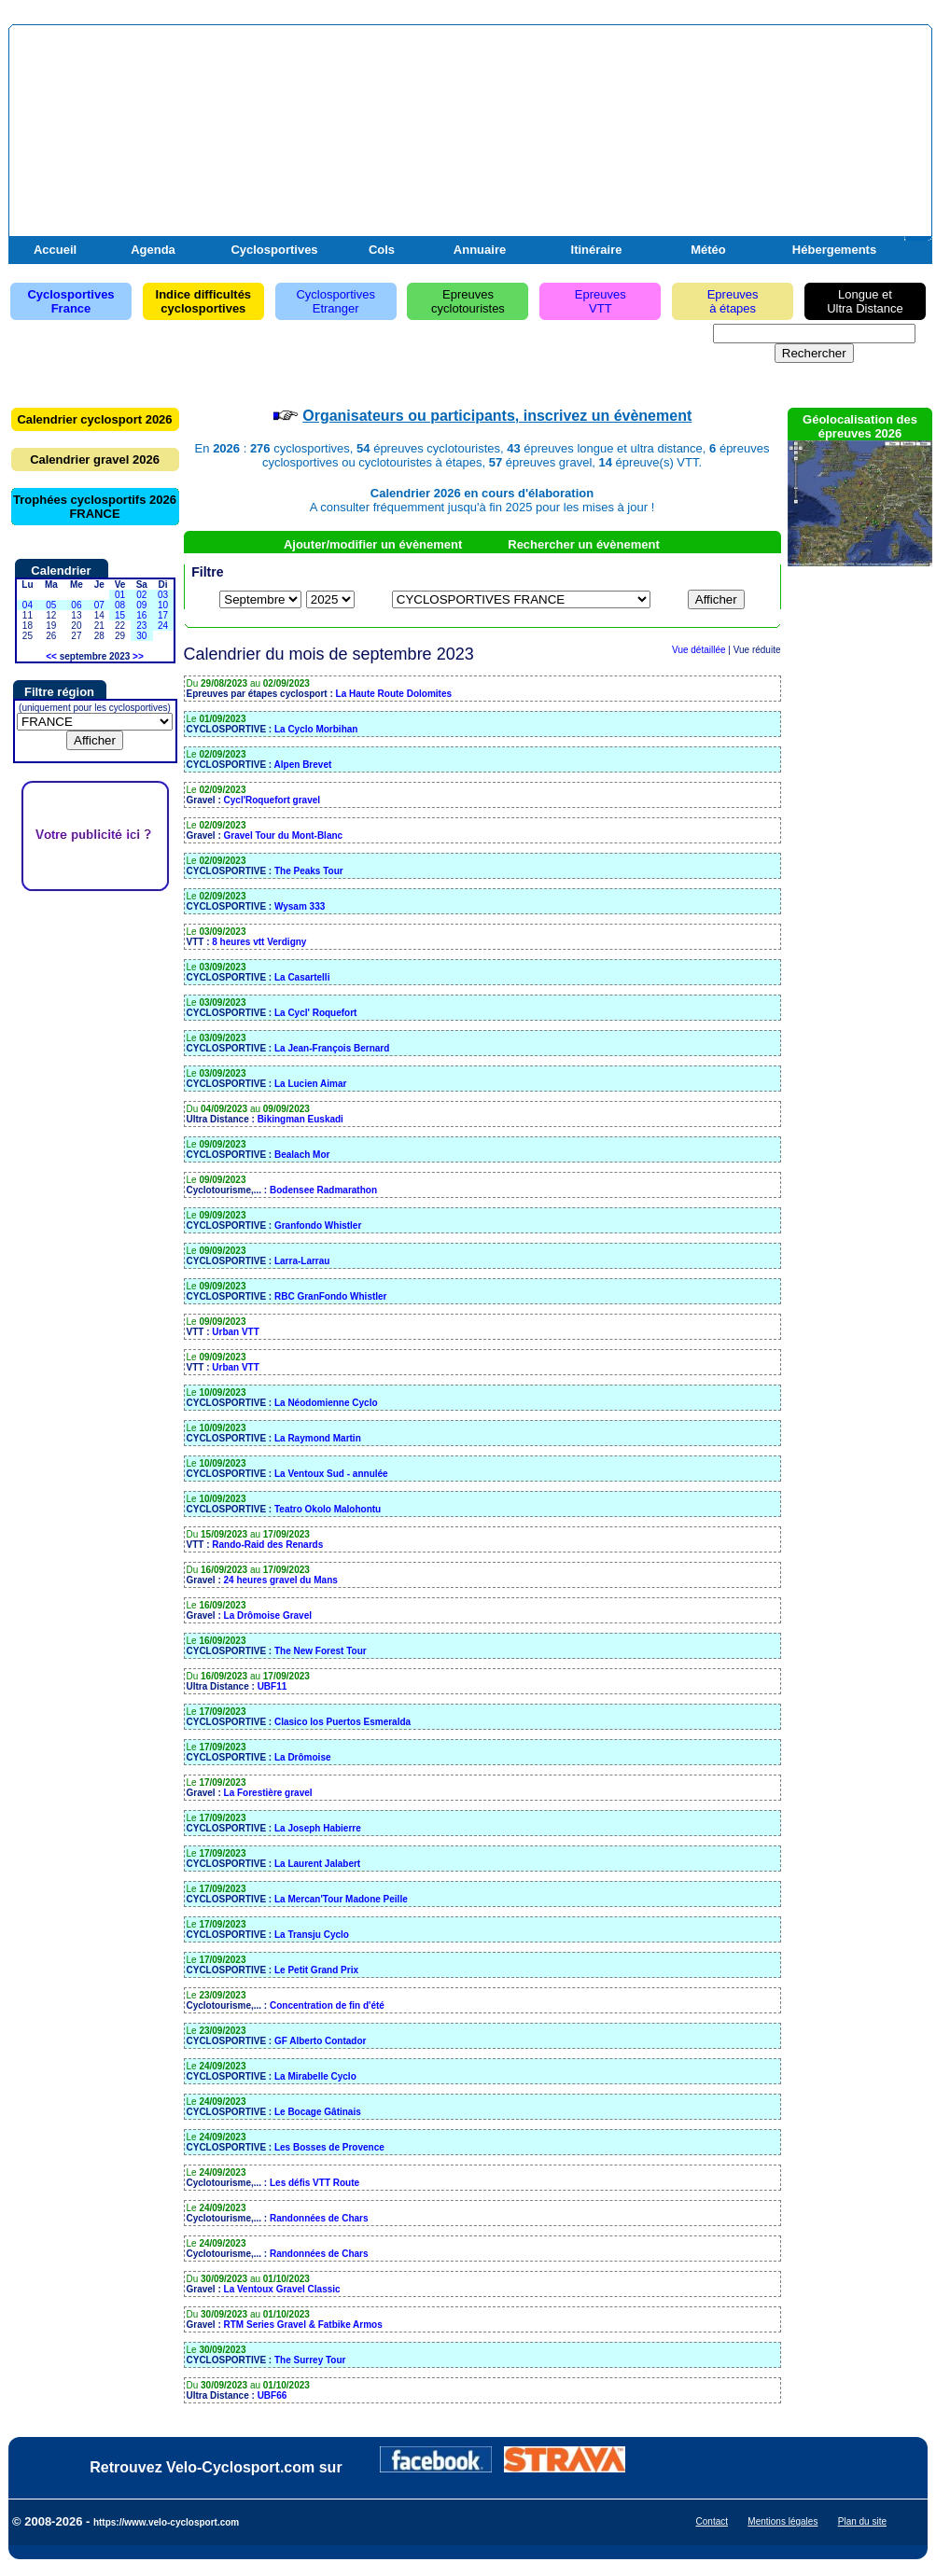  Describe the element at coordinates (342, 1722) in the screenshot. I see `Clasico los Puertos Esmeralda` at that location.